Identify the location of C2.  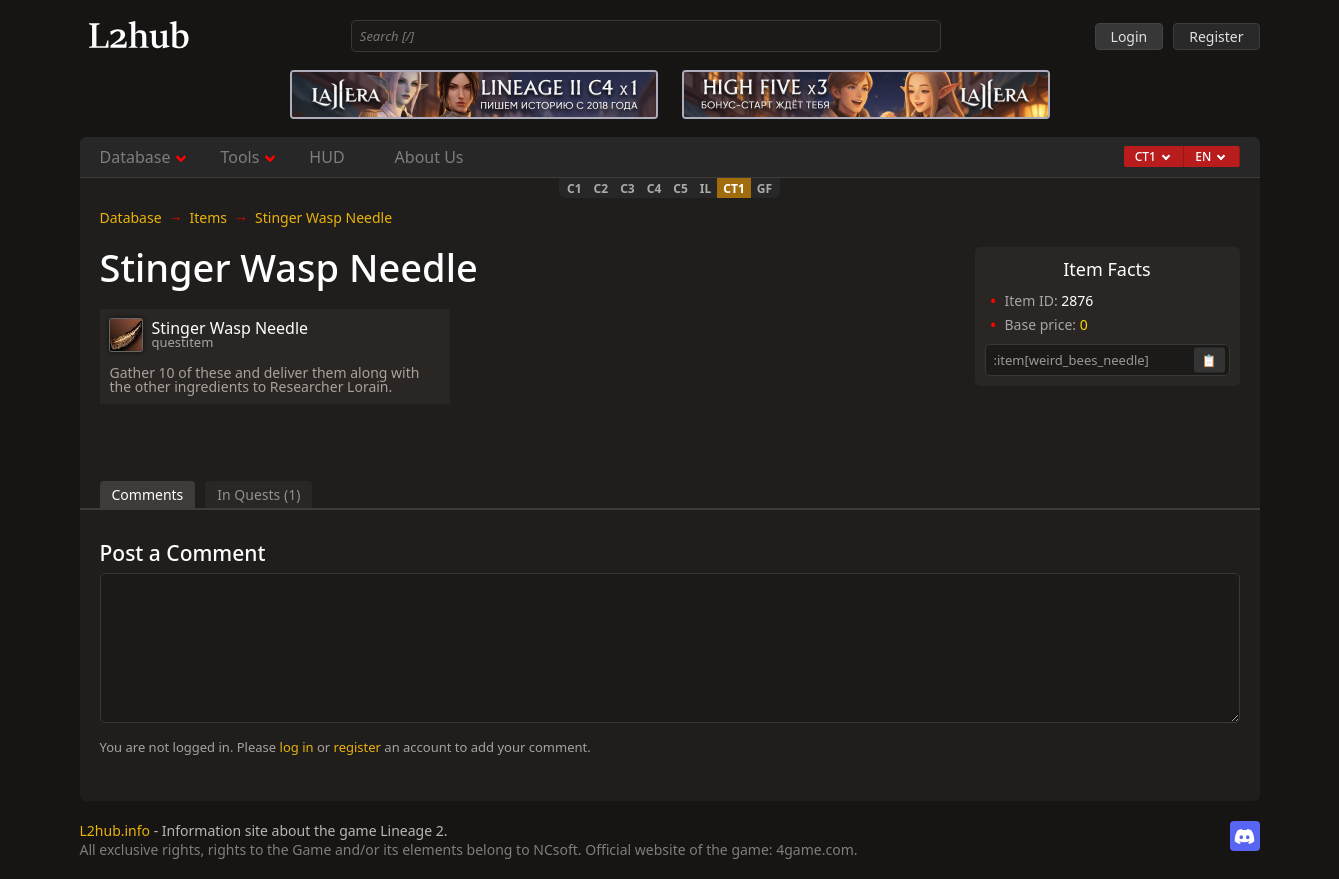
(601, 188).